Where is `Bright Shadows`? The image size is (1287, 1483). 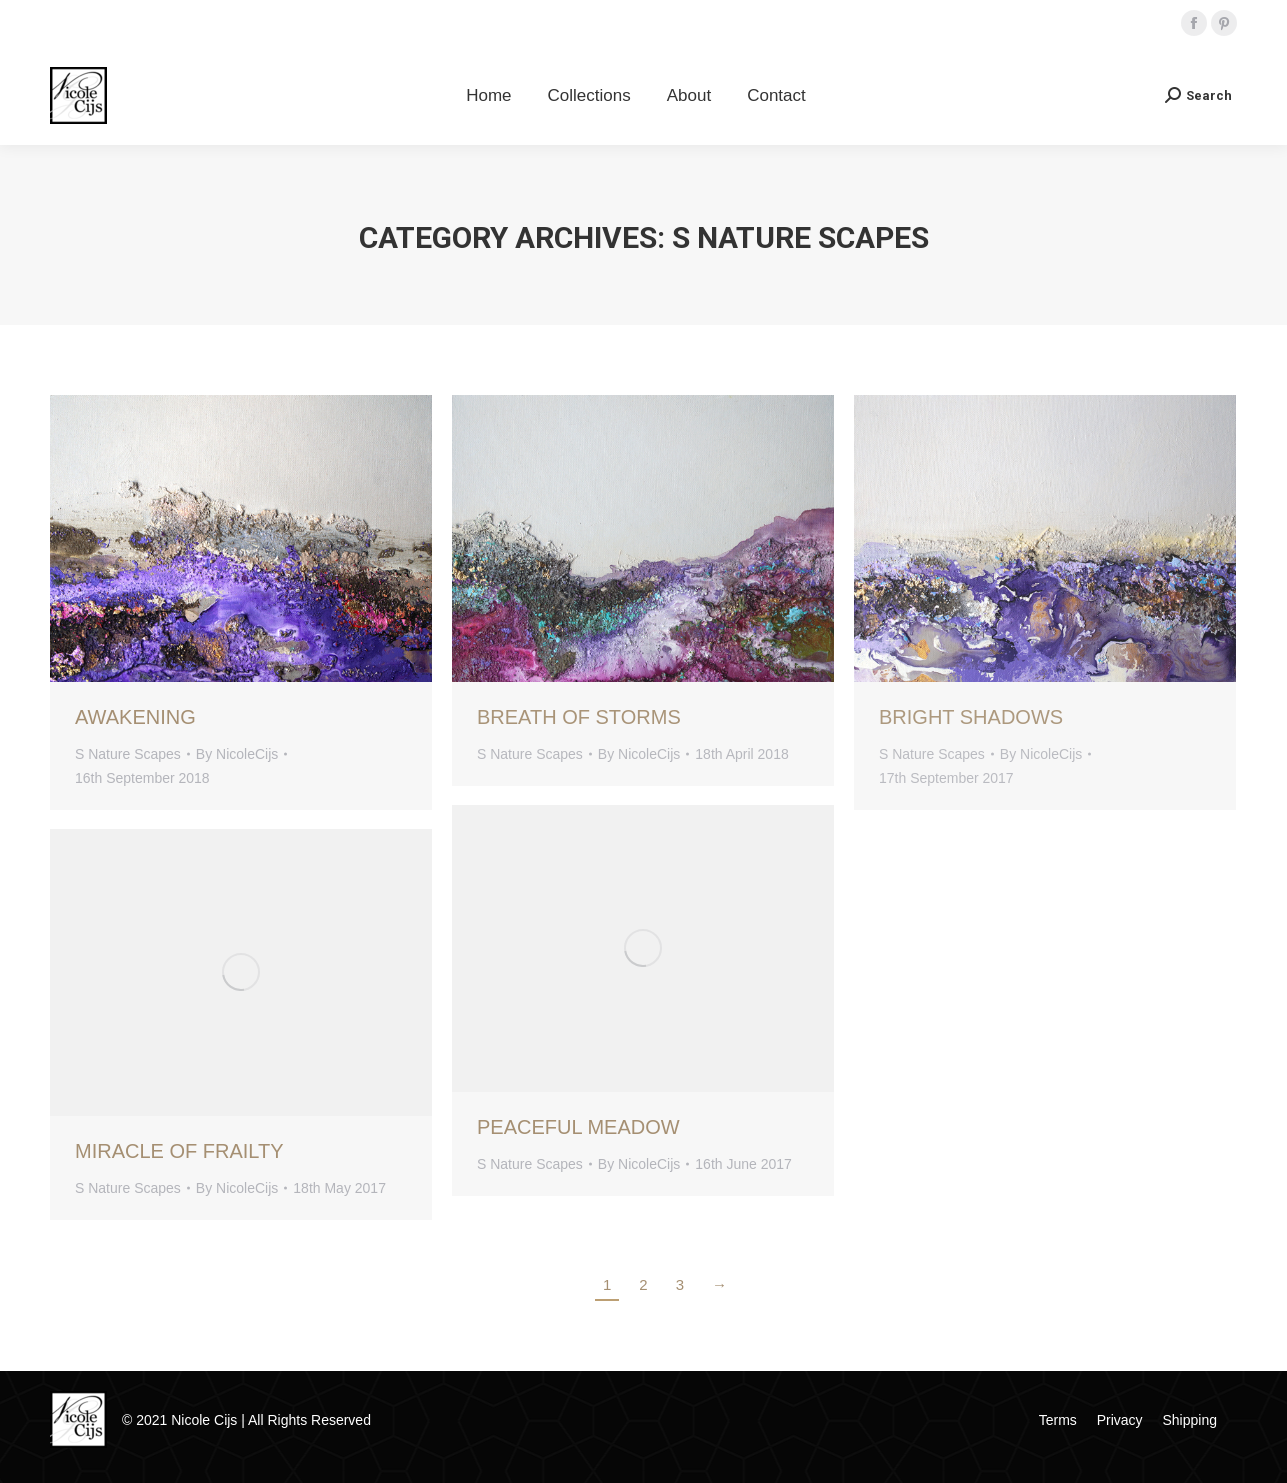
Bright Shadows is located at coordinates (971, 717).